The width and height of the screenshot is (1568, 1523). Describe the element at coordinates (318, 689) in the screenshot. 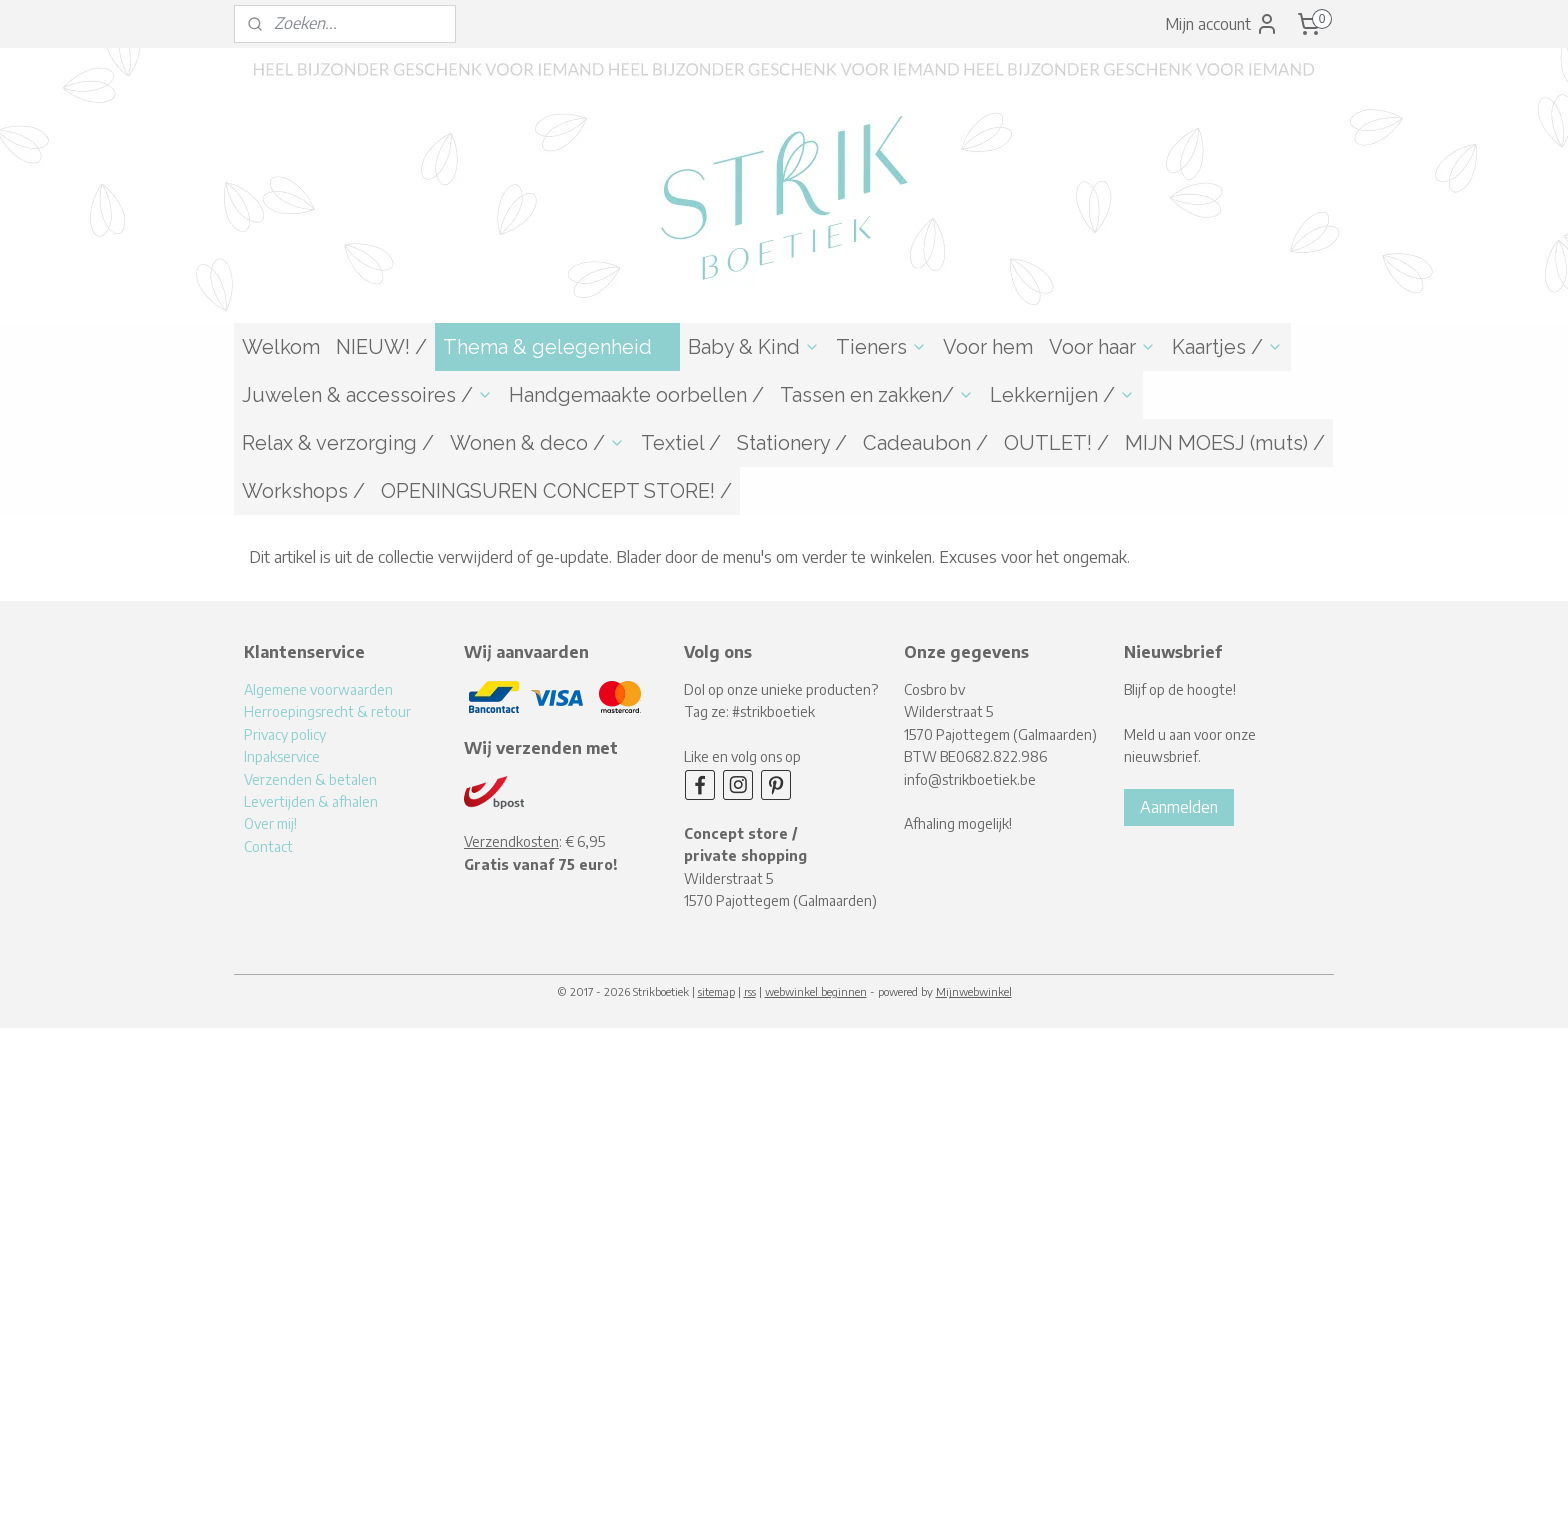

I see `Algemene voorwaarden` at that location.